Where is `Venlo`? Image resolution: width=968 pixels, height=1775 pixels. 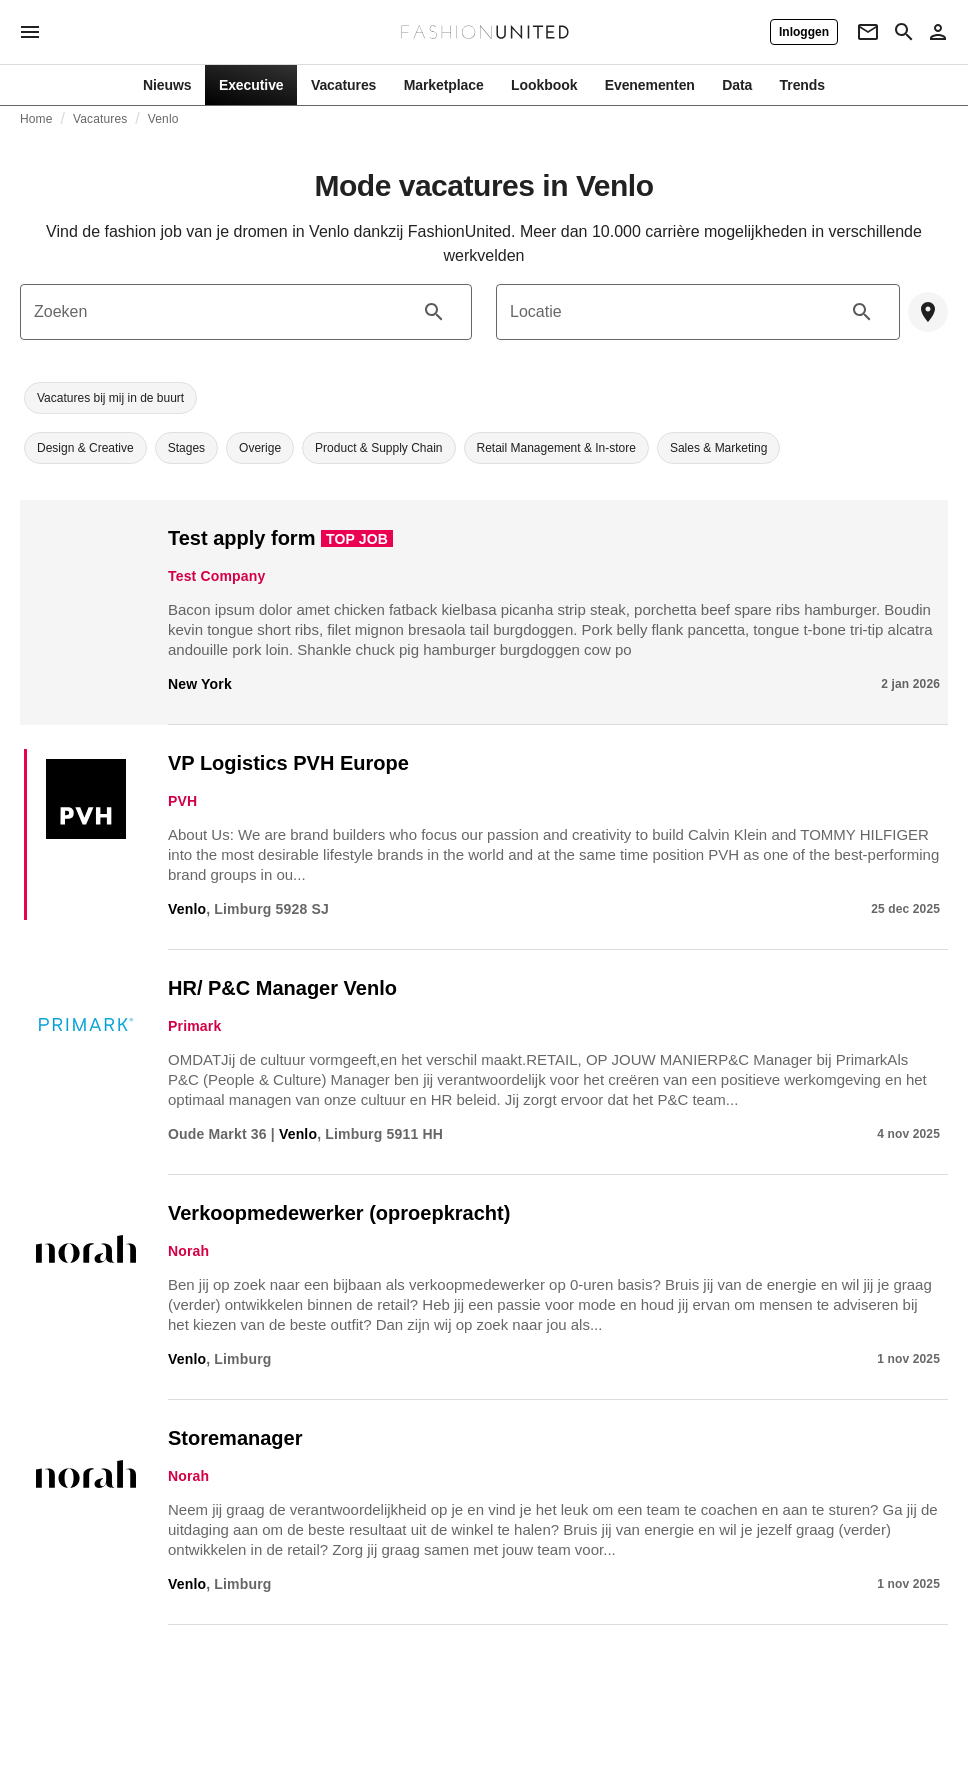 Venlo is located at coordinates (163, 119).